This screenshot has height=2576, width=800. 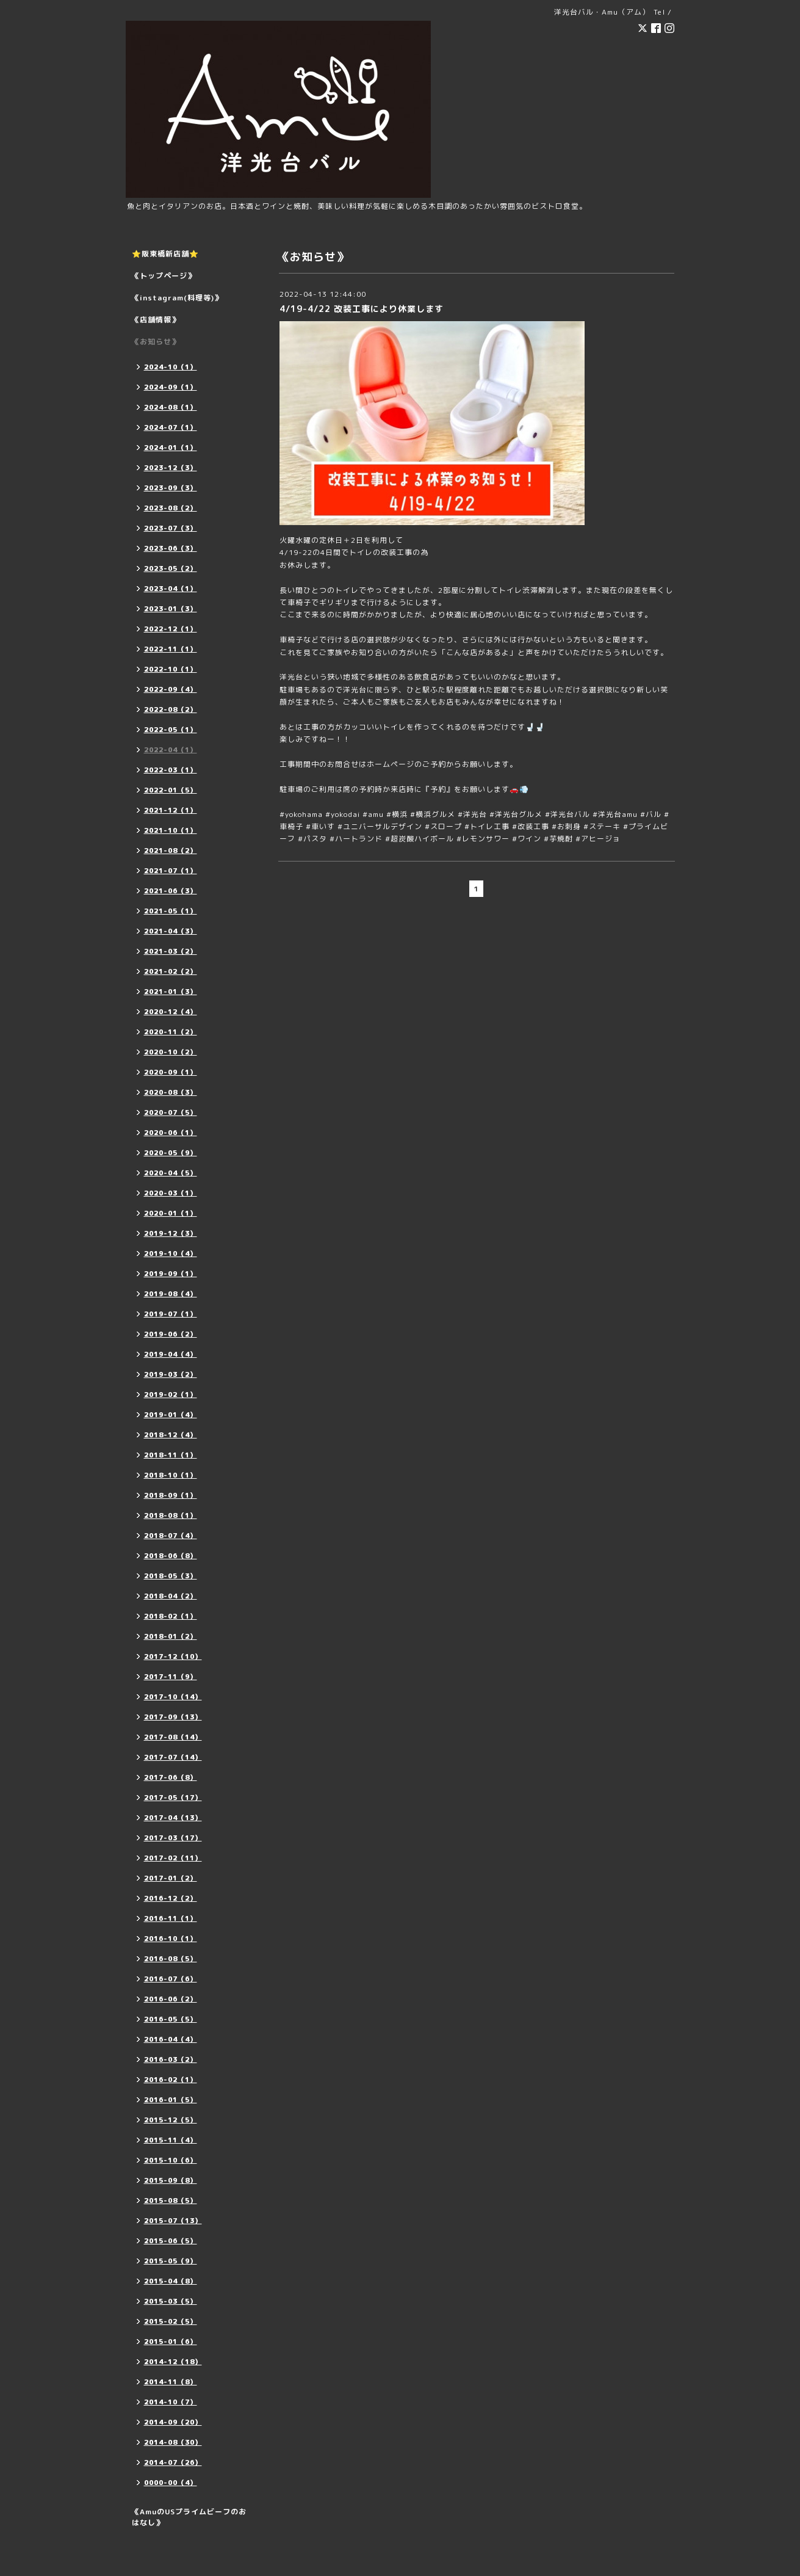 I want to click on 2021-05（1）, so click(x=170, y=911).